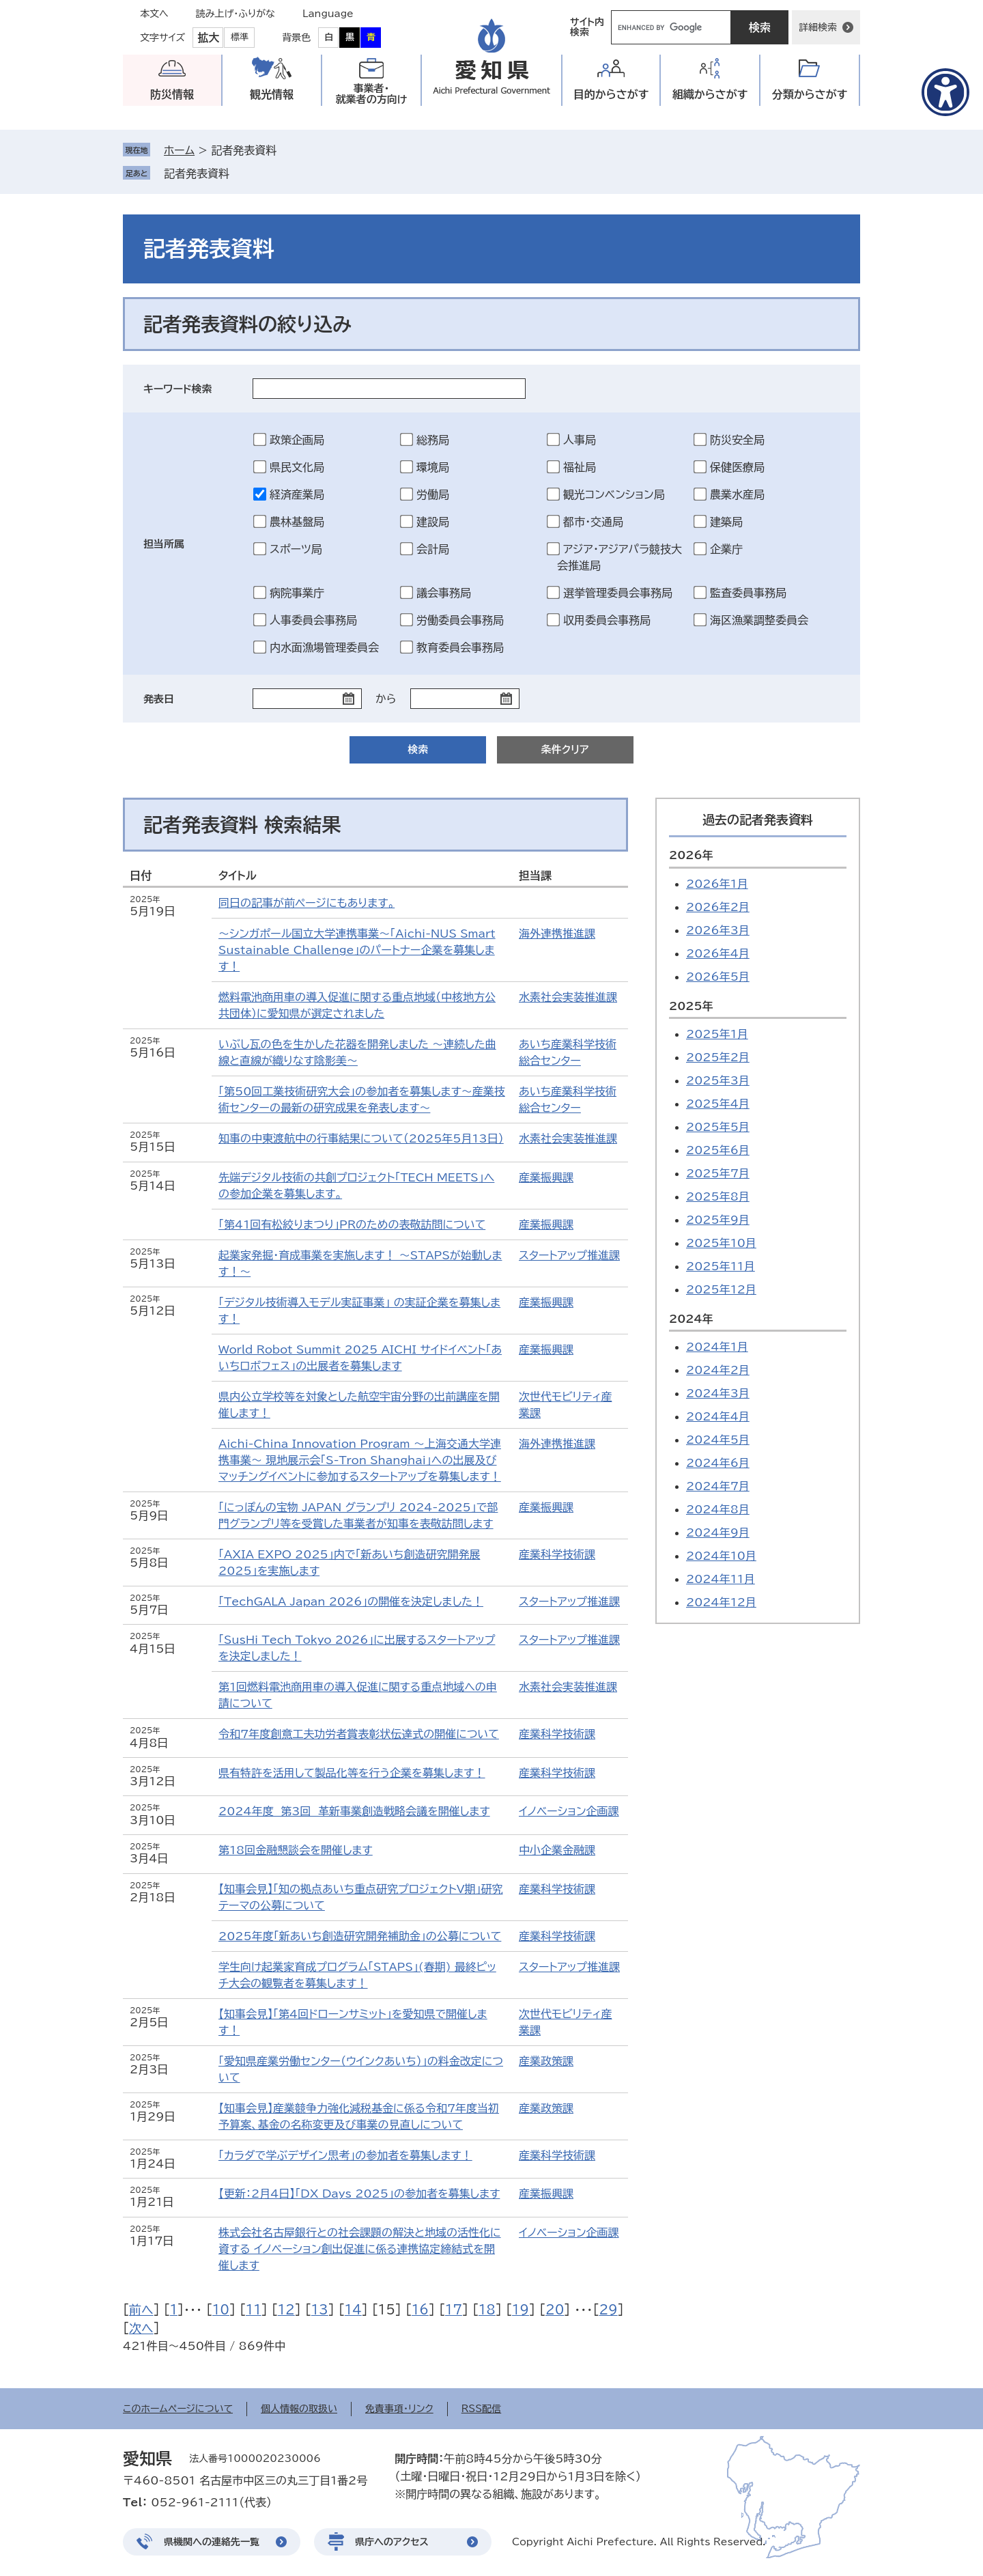 The height and width of the screenshot is (2576, 983). What do you see at coordinates (432, 549) in the screenshot?
I see `会計局` at bounding box center [432, 549].